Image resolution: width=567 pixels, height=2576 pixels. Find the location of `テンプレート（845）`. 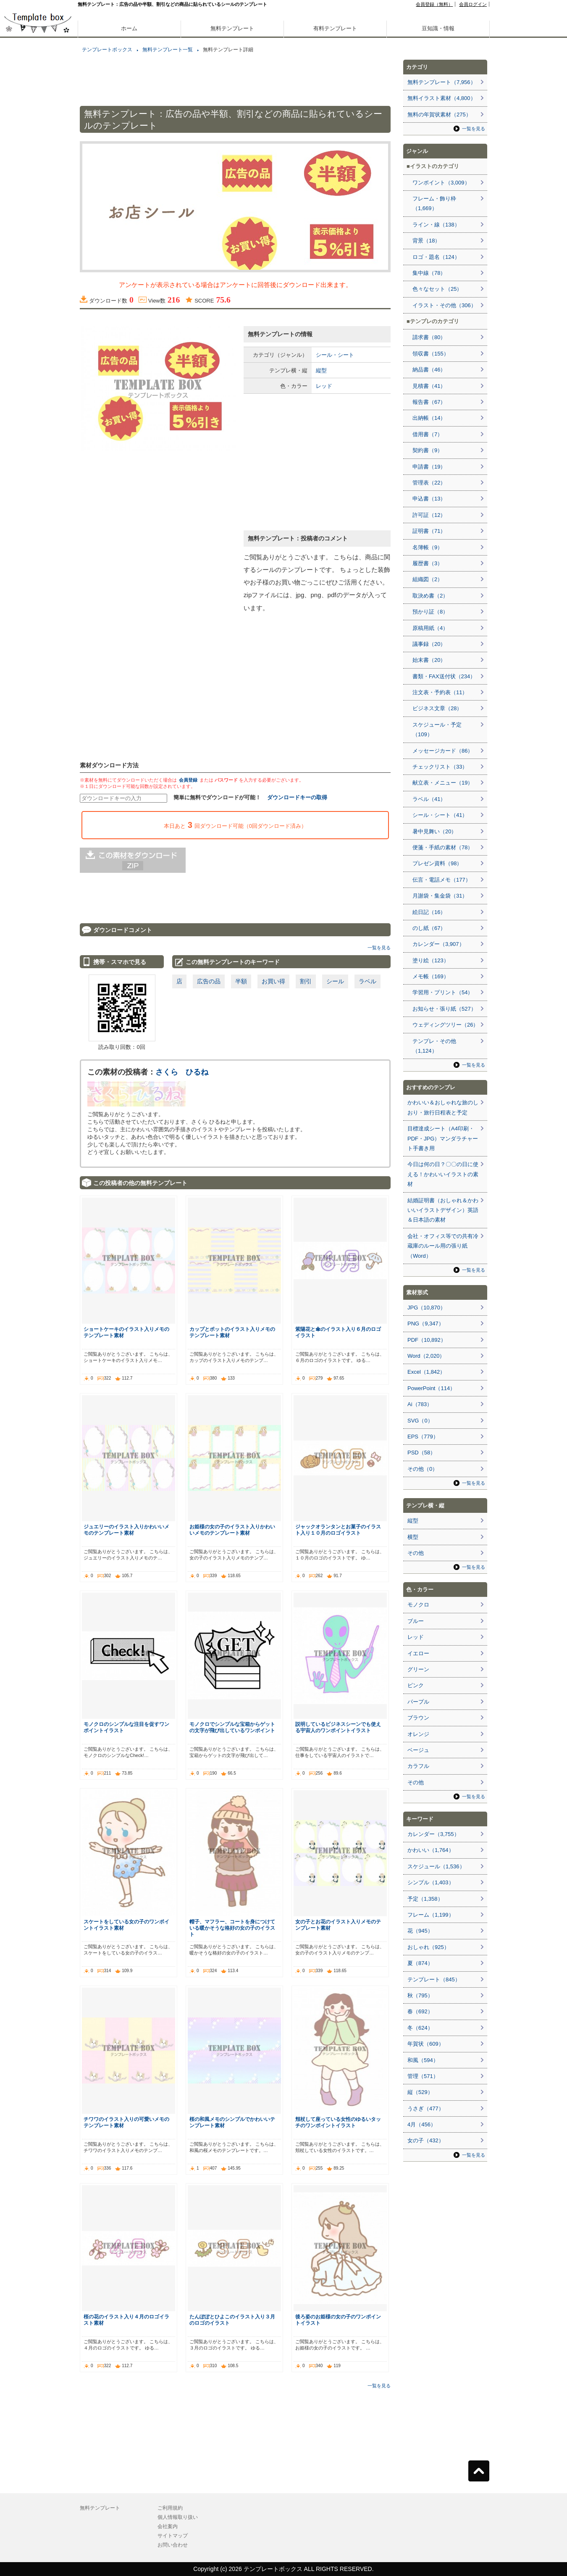

テンプレート（845） is located at coordinates (433, 1979).